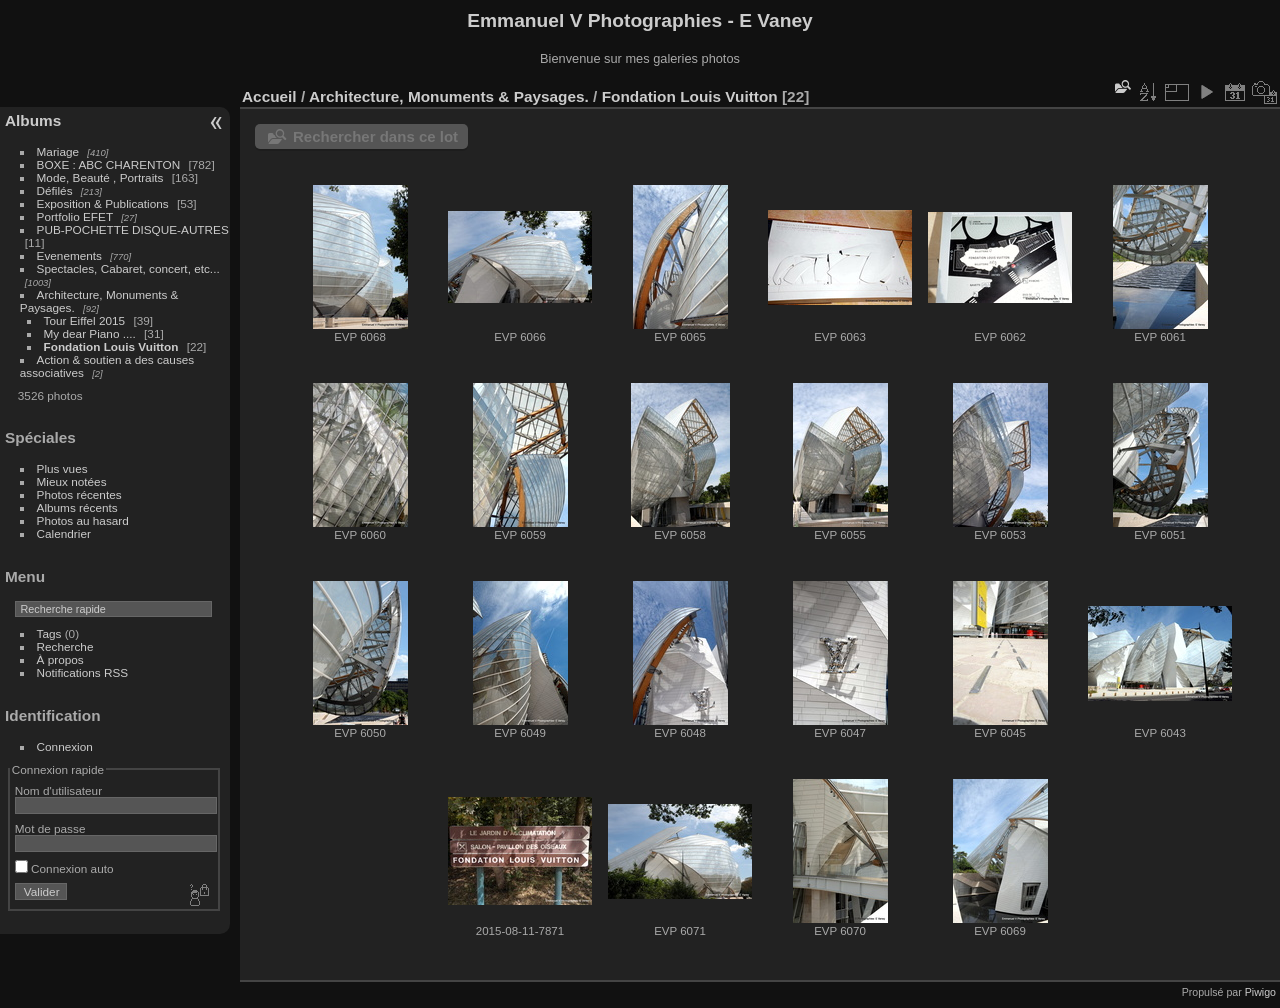 This screenshot has height=1008, width=1280. Describe the element at coordinates (33, 120) in the screenshot. I see `Albums` at that location.